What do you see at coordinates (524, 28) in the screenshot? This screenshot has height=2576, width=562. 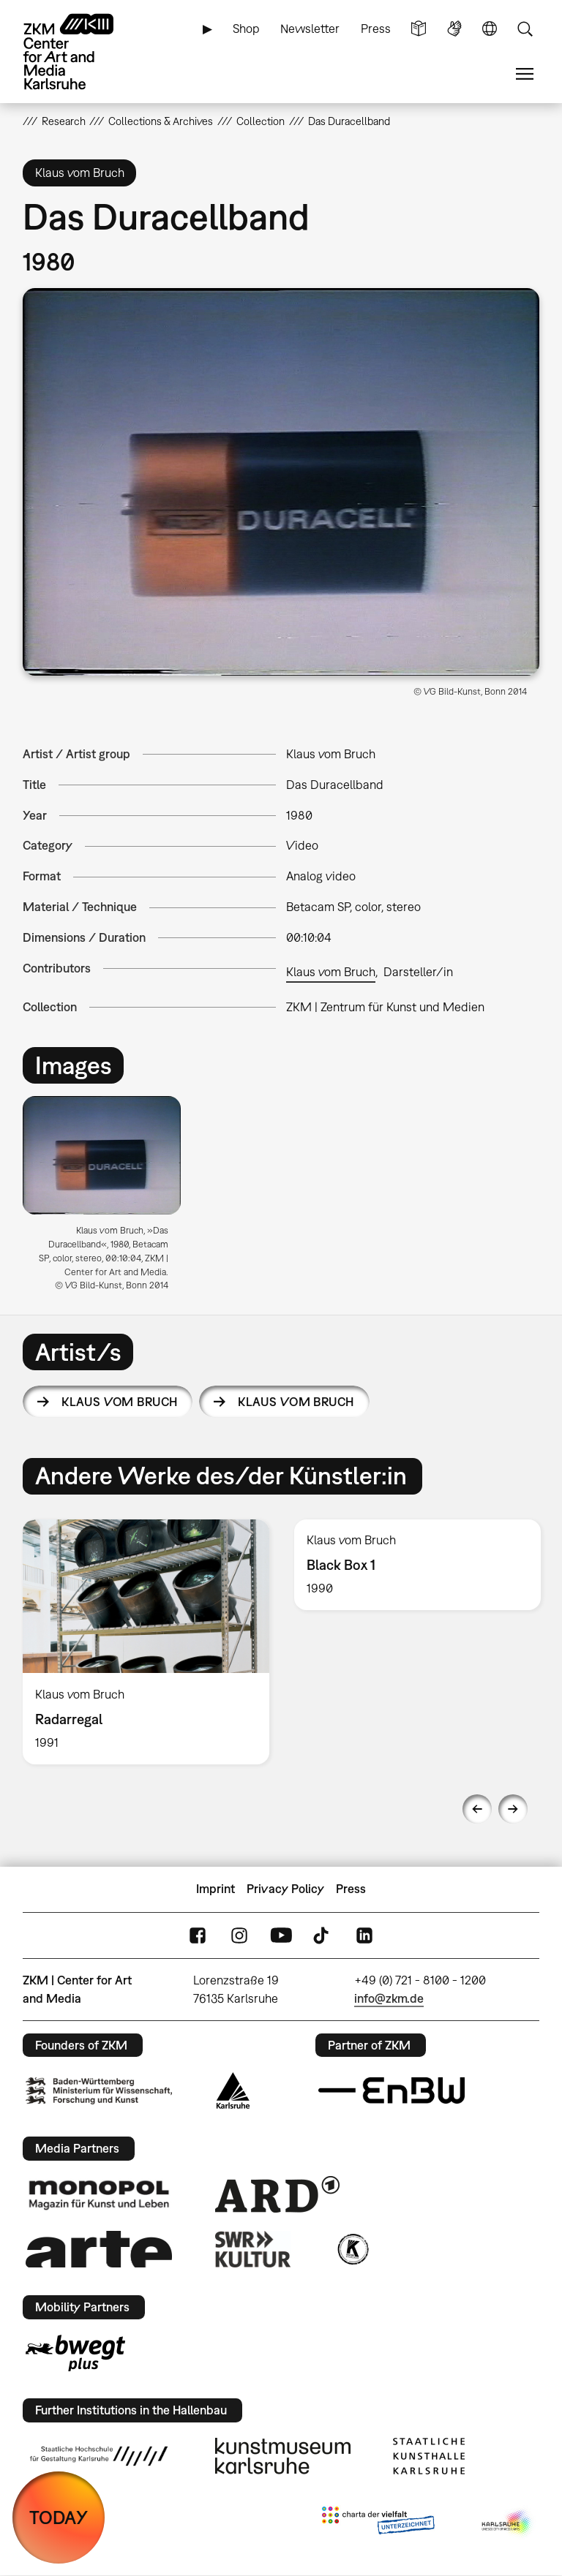 I see `Search` at bounding box center [524, 28].